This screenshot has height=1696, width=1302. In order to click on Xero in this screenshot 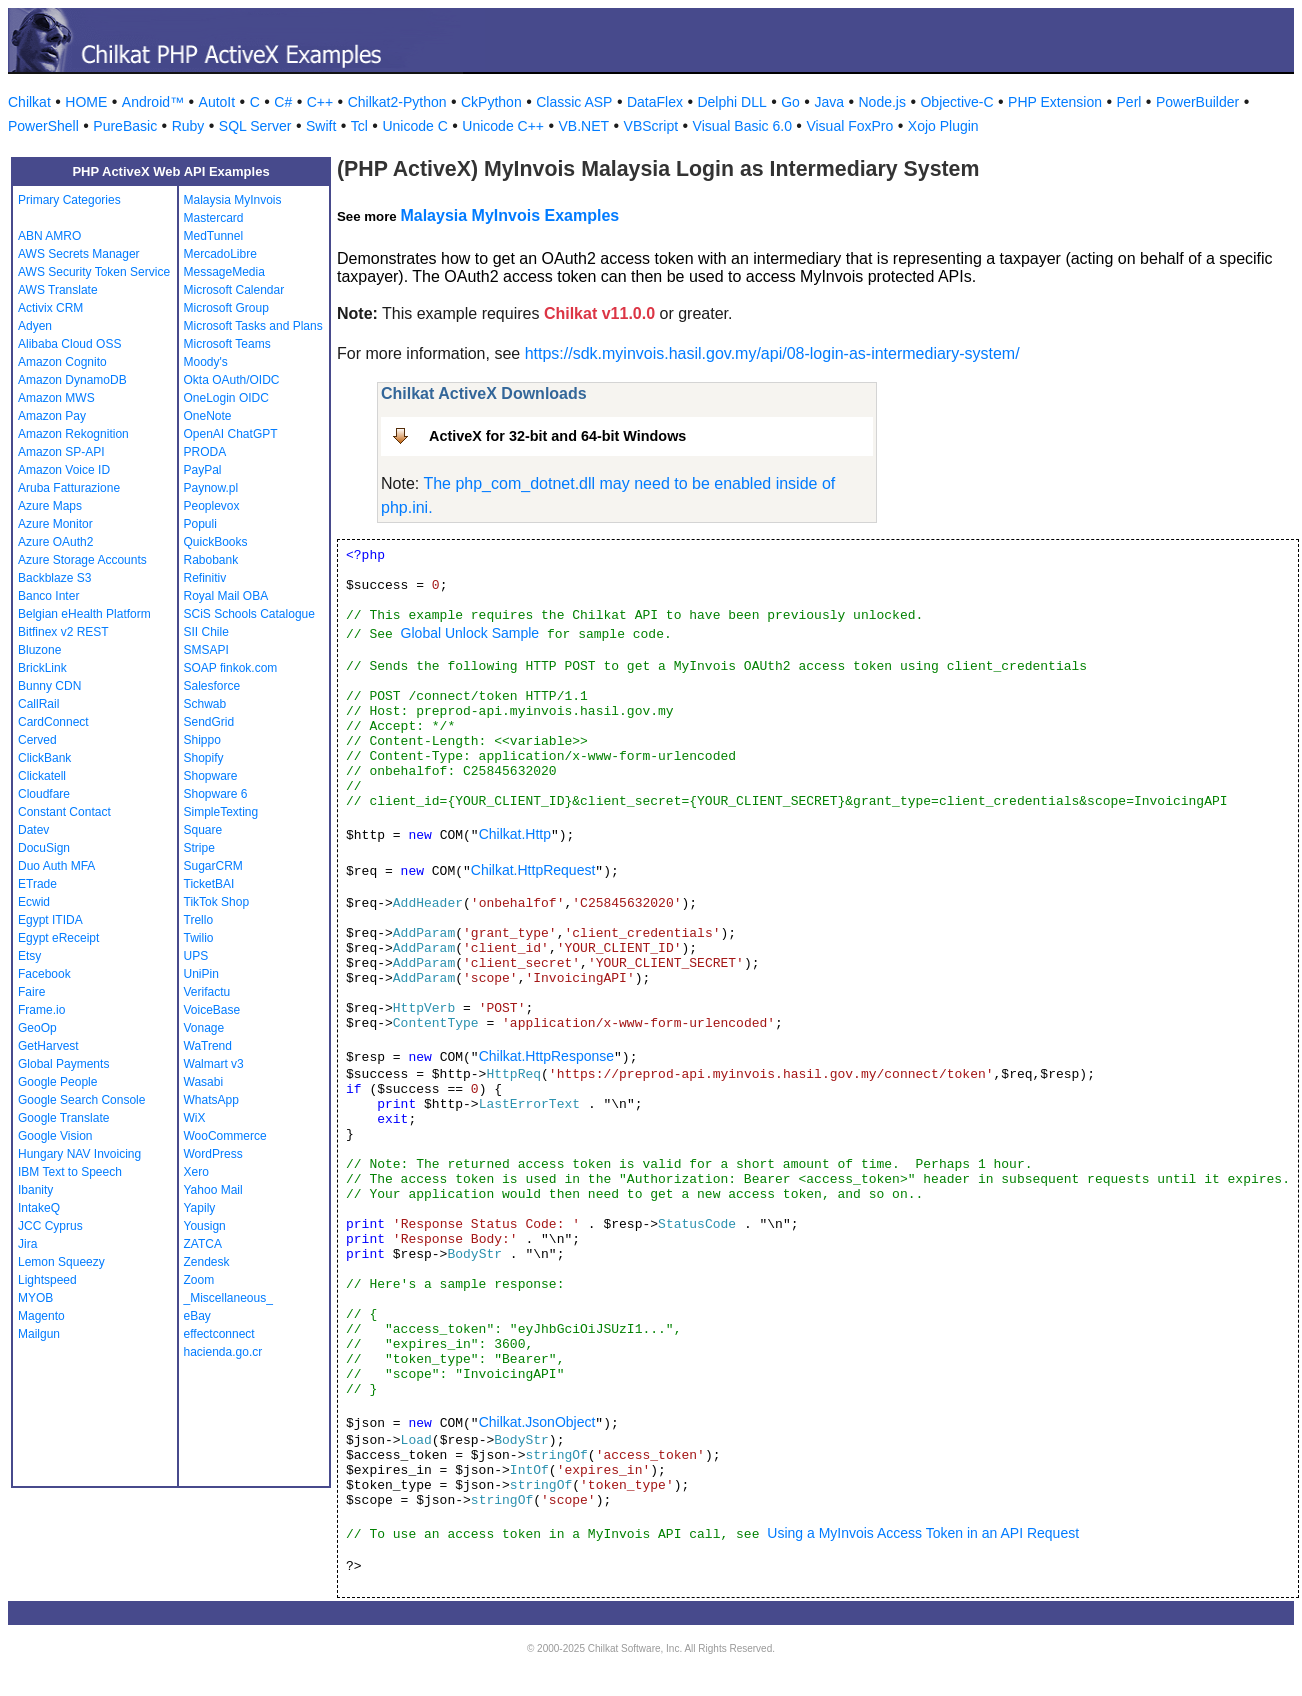, I will do `click(196, 1172)`.